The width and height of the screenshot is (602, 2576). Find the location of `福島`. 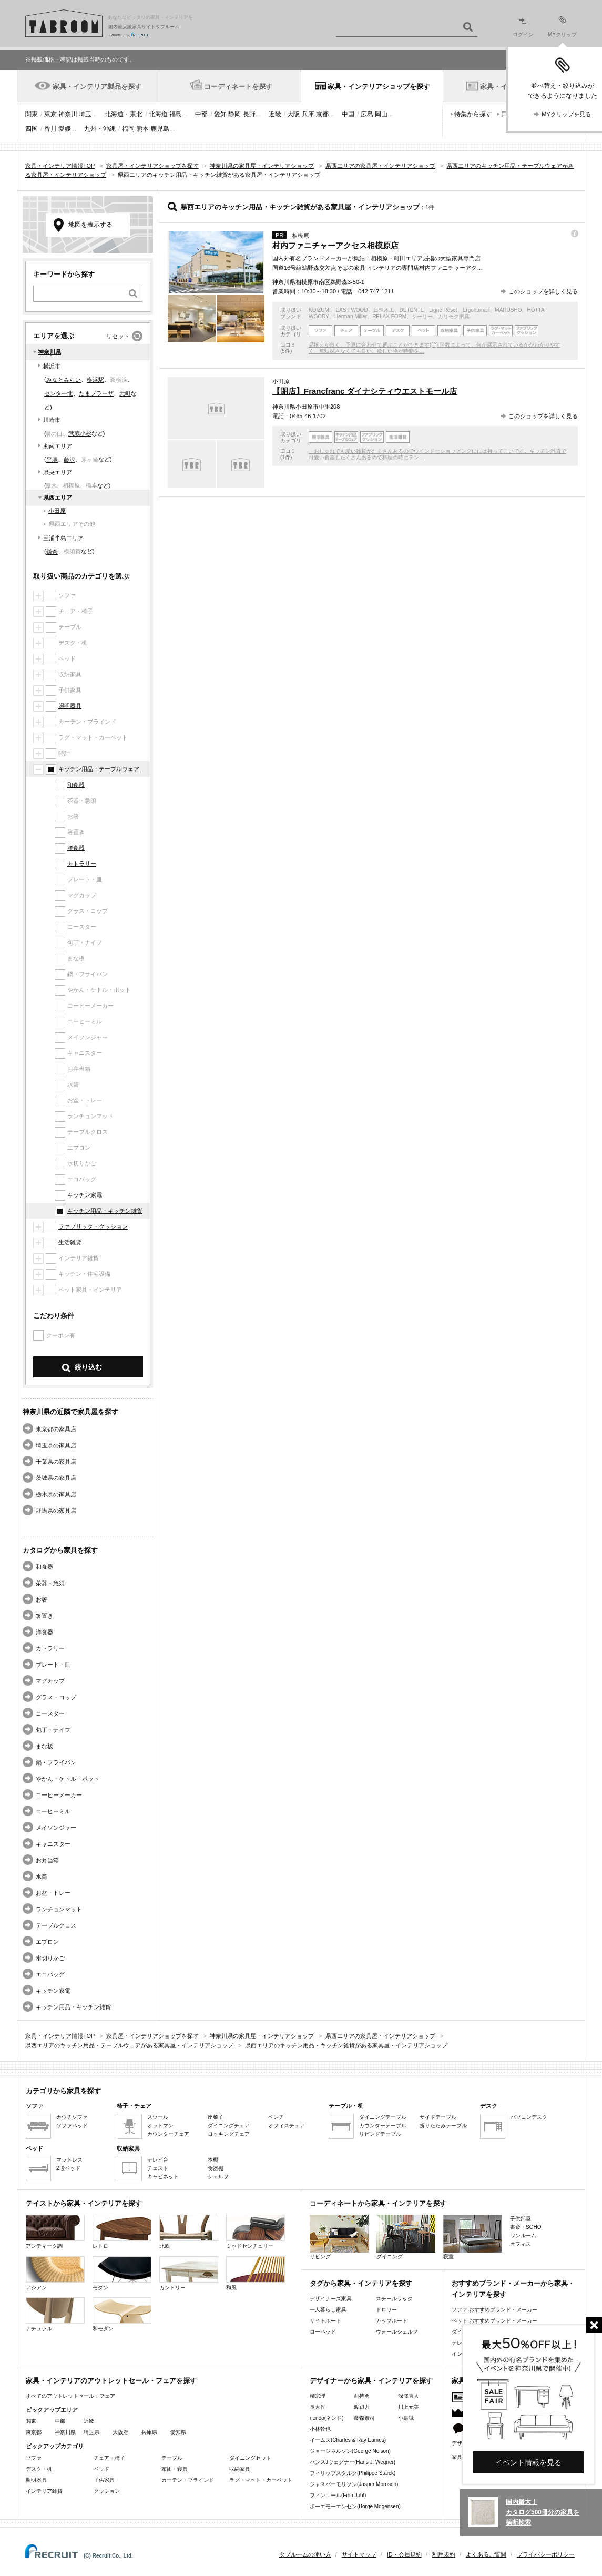

福島 is located at coordinates (175, 114).